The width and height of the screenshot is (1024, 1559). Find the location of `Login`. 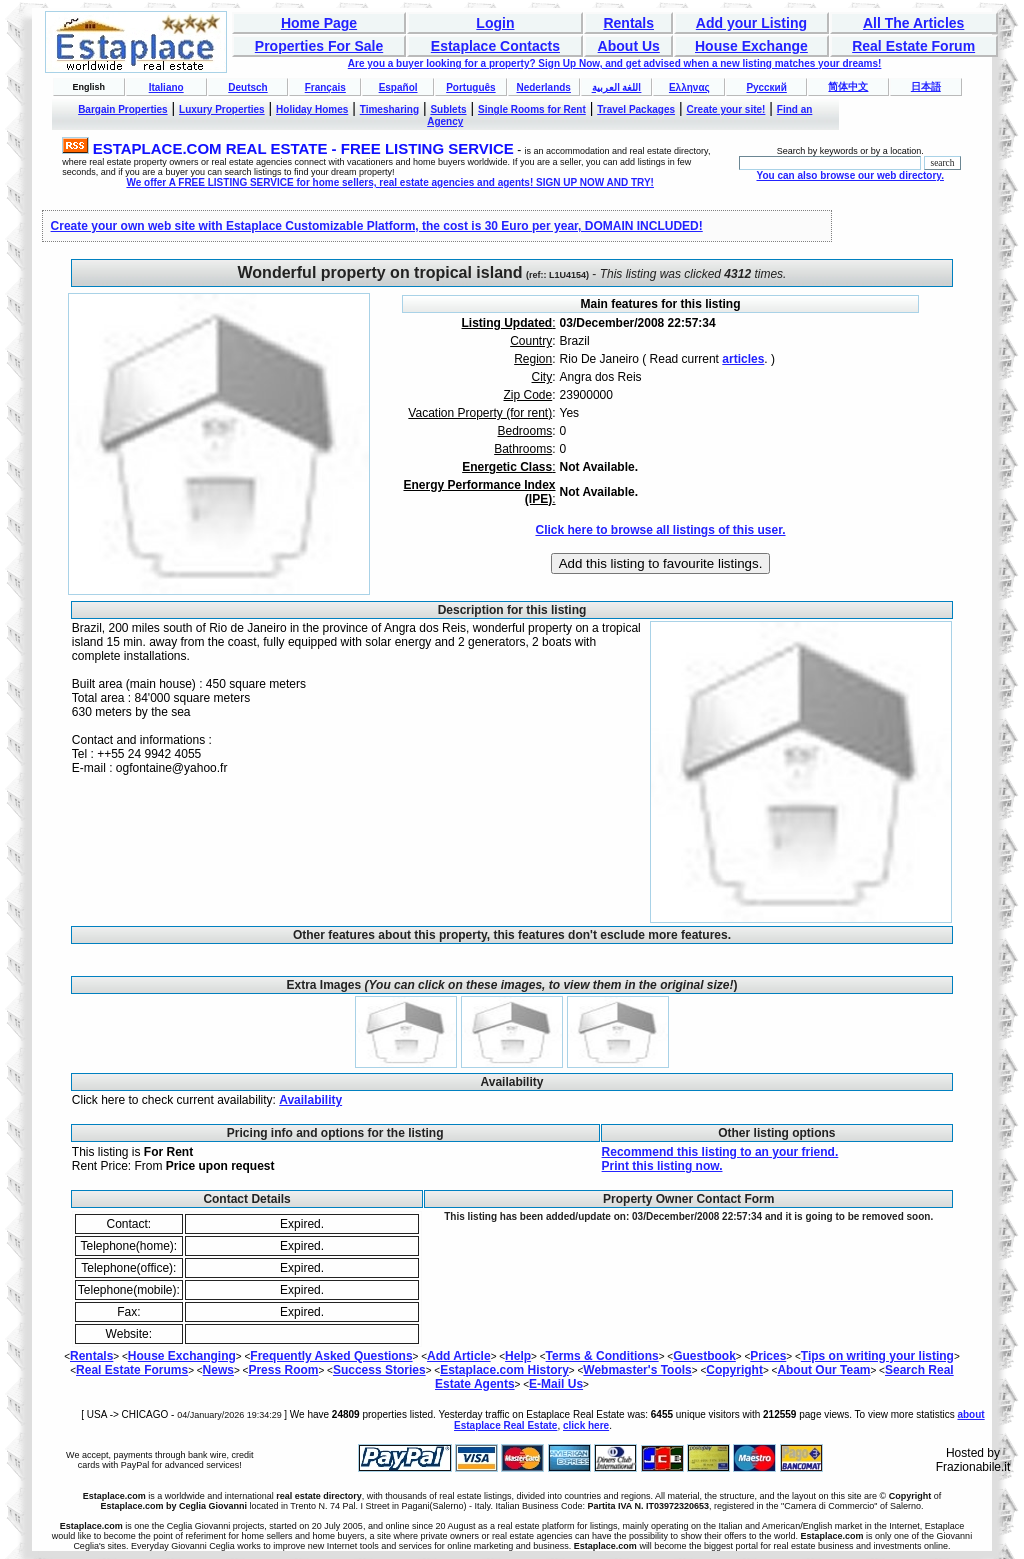

Login is located at coordinates (495, 23).